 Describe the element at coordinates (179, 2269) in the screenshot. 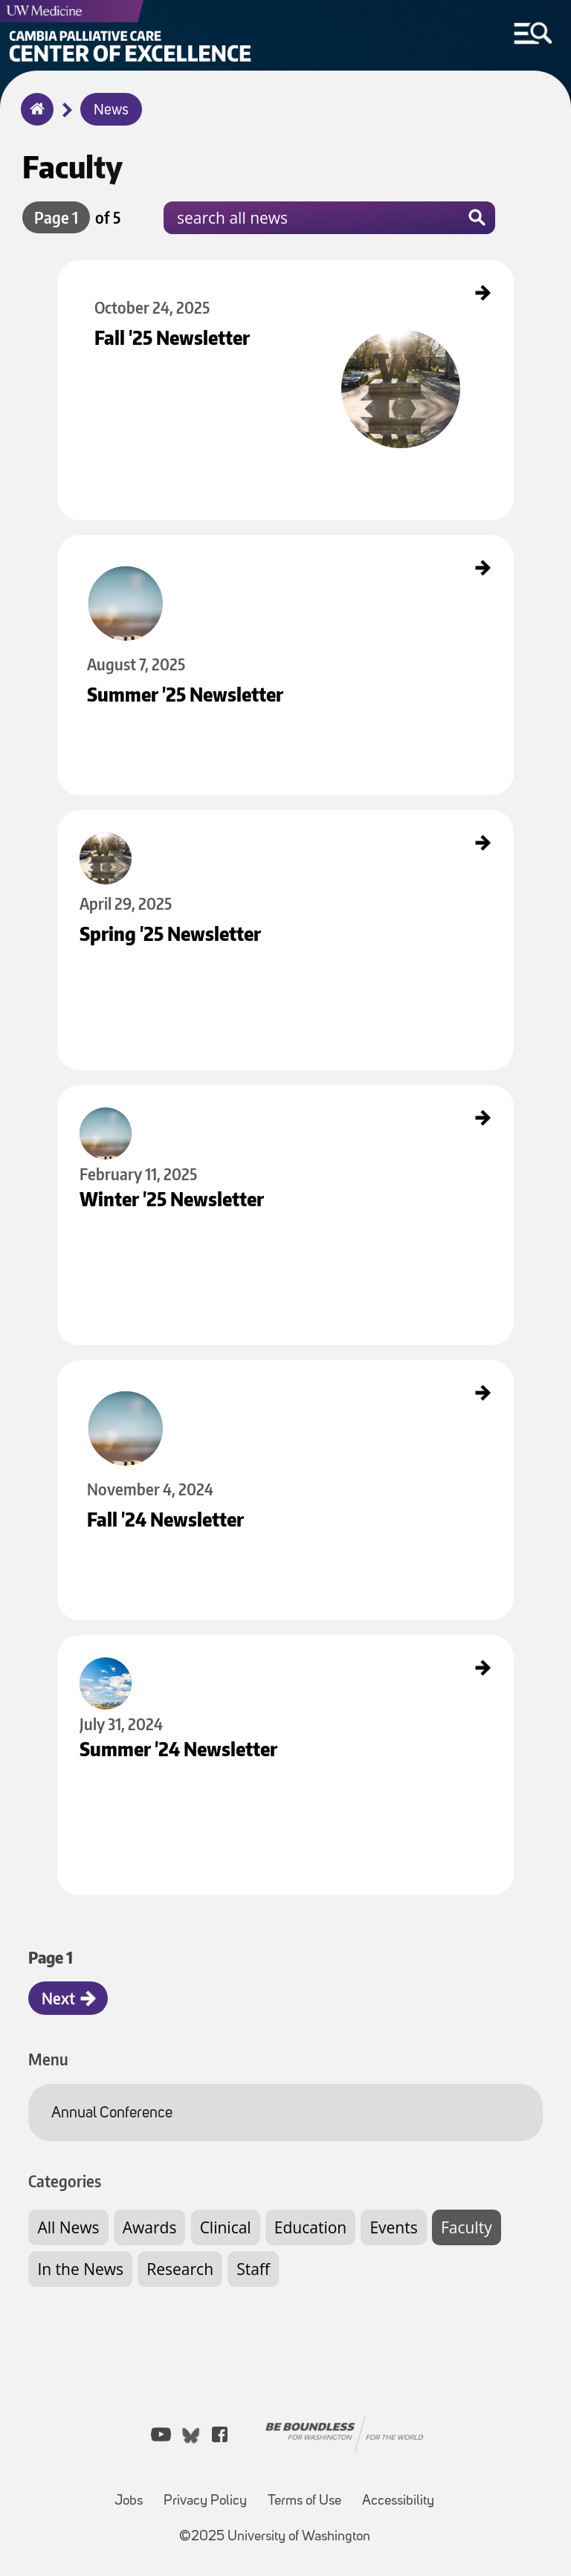

I see `Research` at that location.